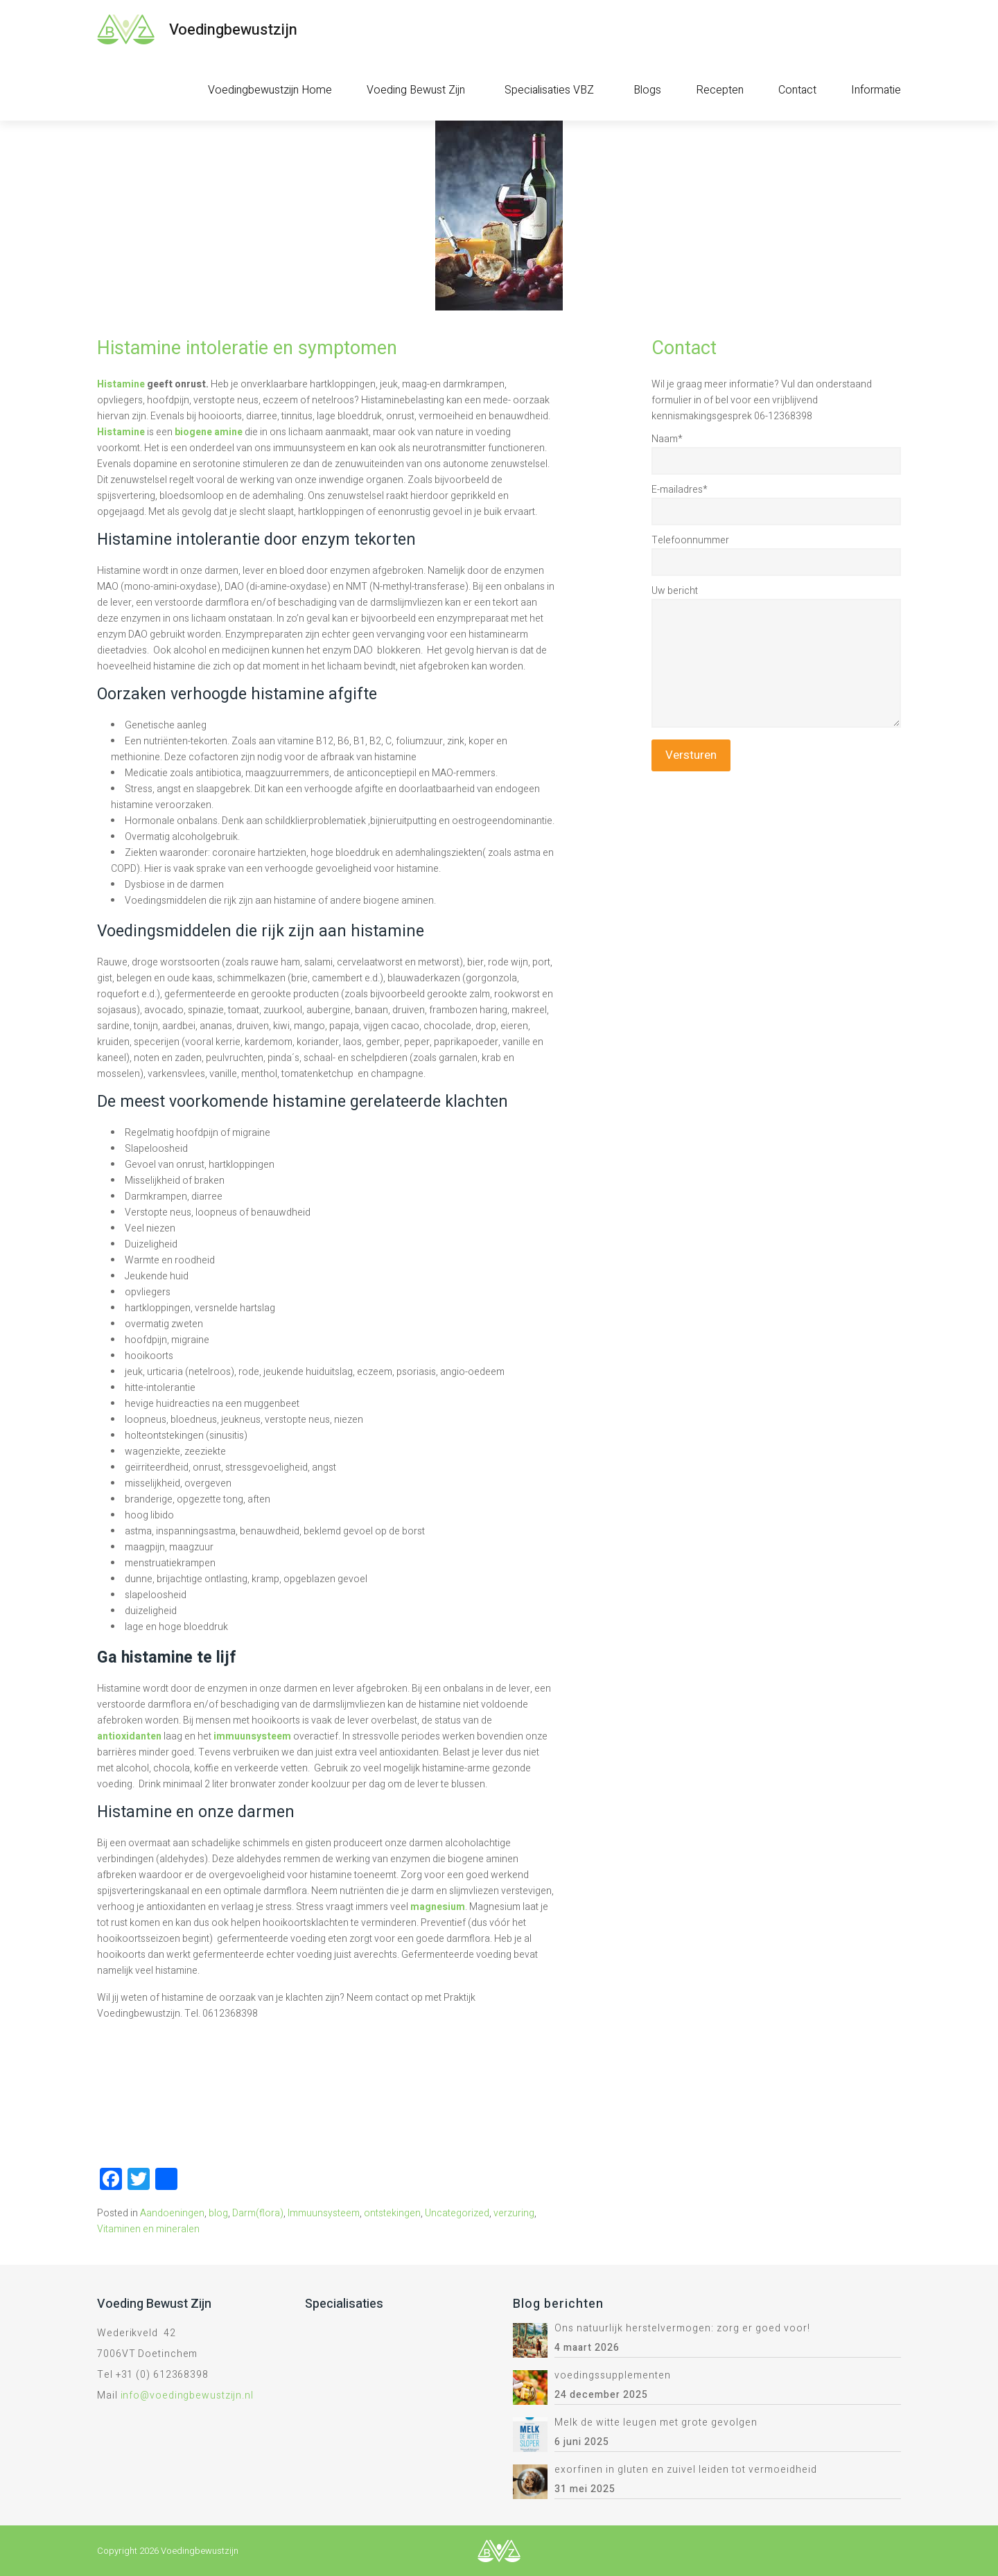 This screenshot has width=998, height=2576. I want to click on Vitaminen en mineralen, so click(148, 2229).